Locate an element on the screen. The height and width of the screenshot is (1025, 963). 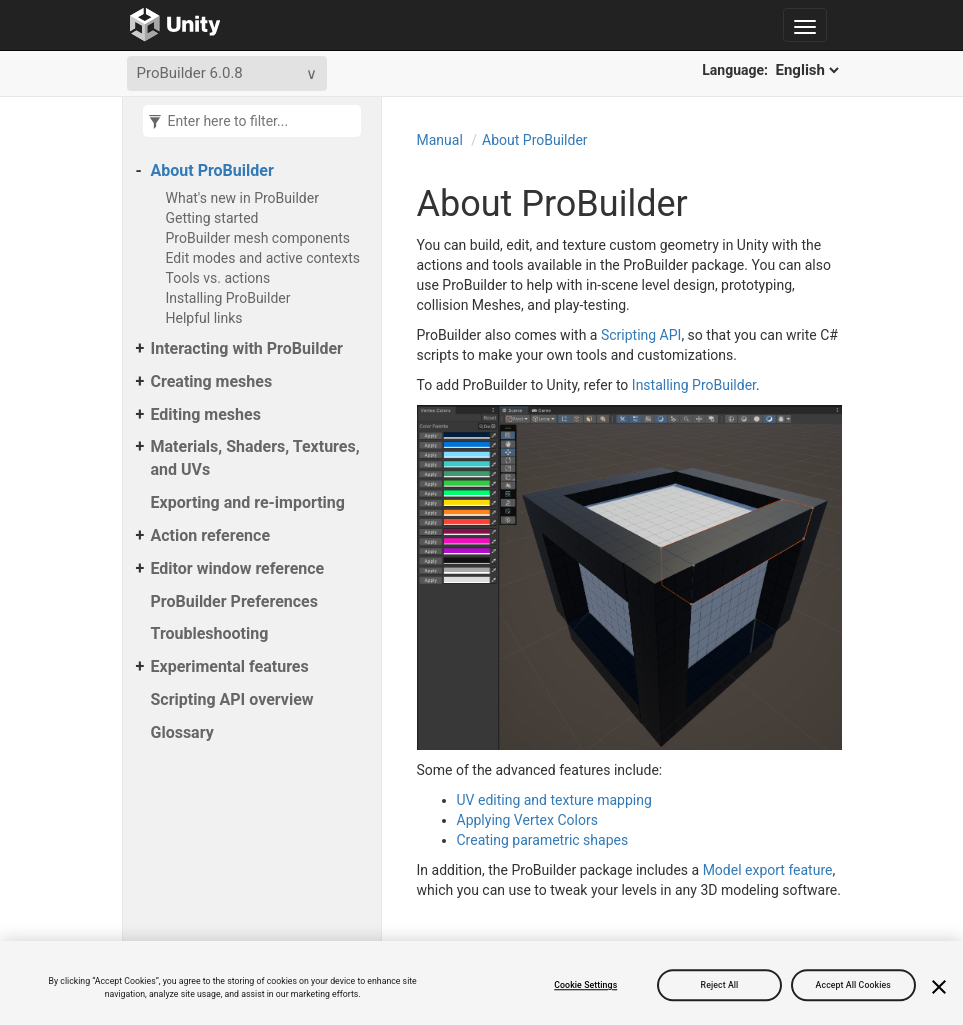
Language: is located at coordinates (771, 70).